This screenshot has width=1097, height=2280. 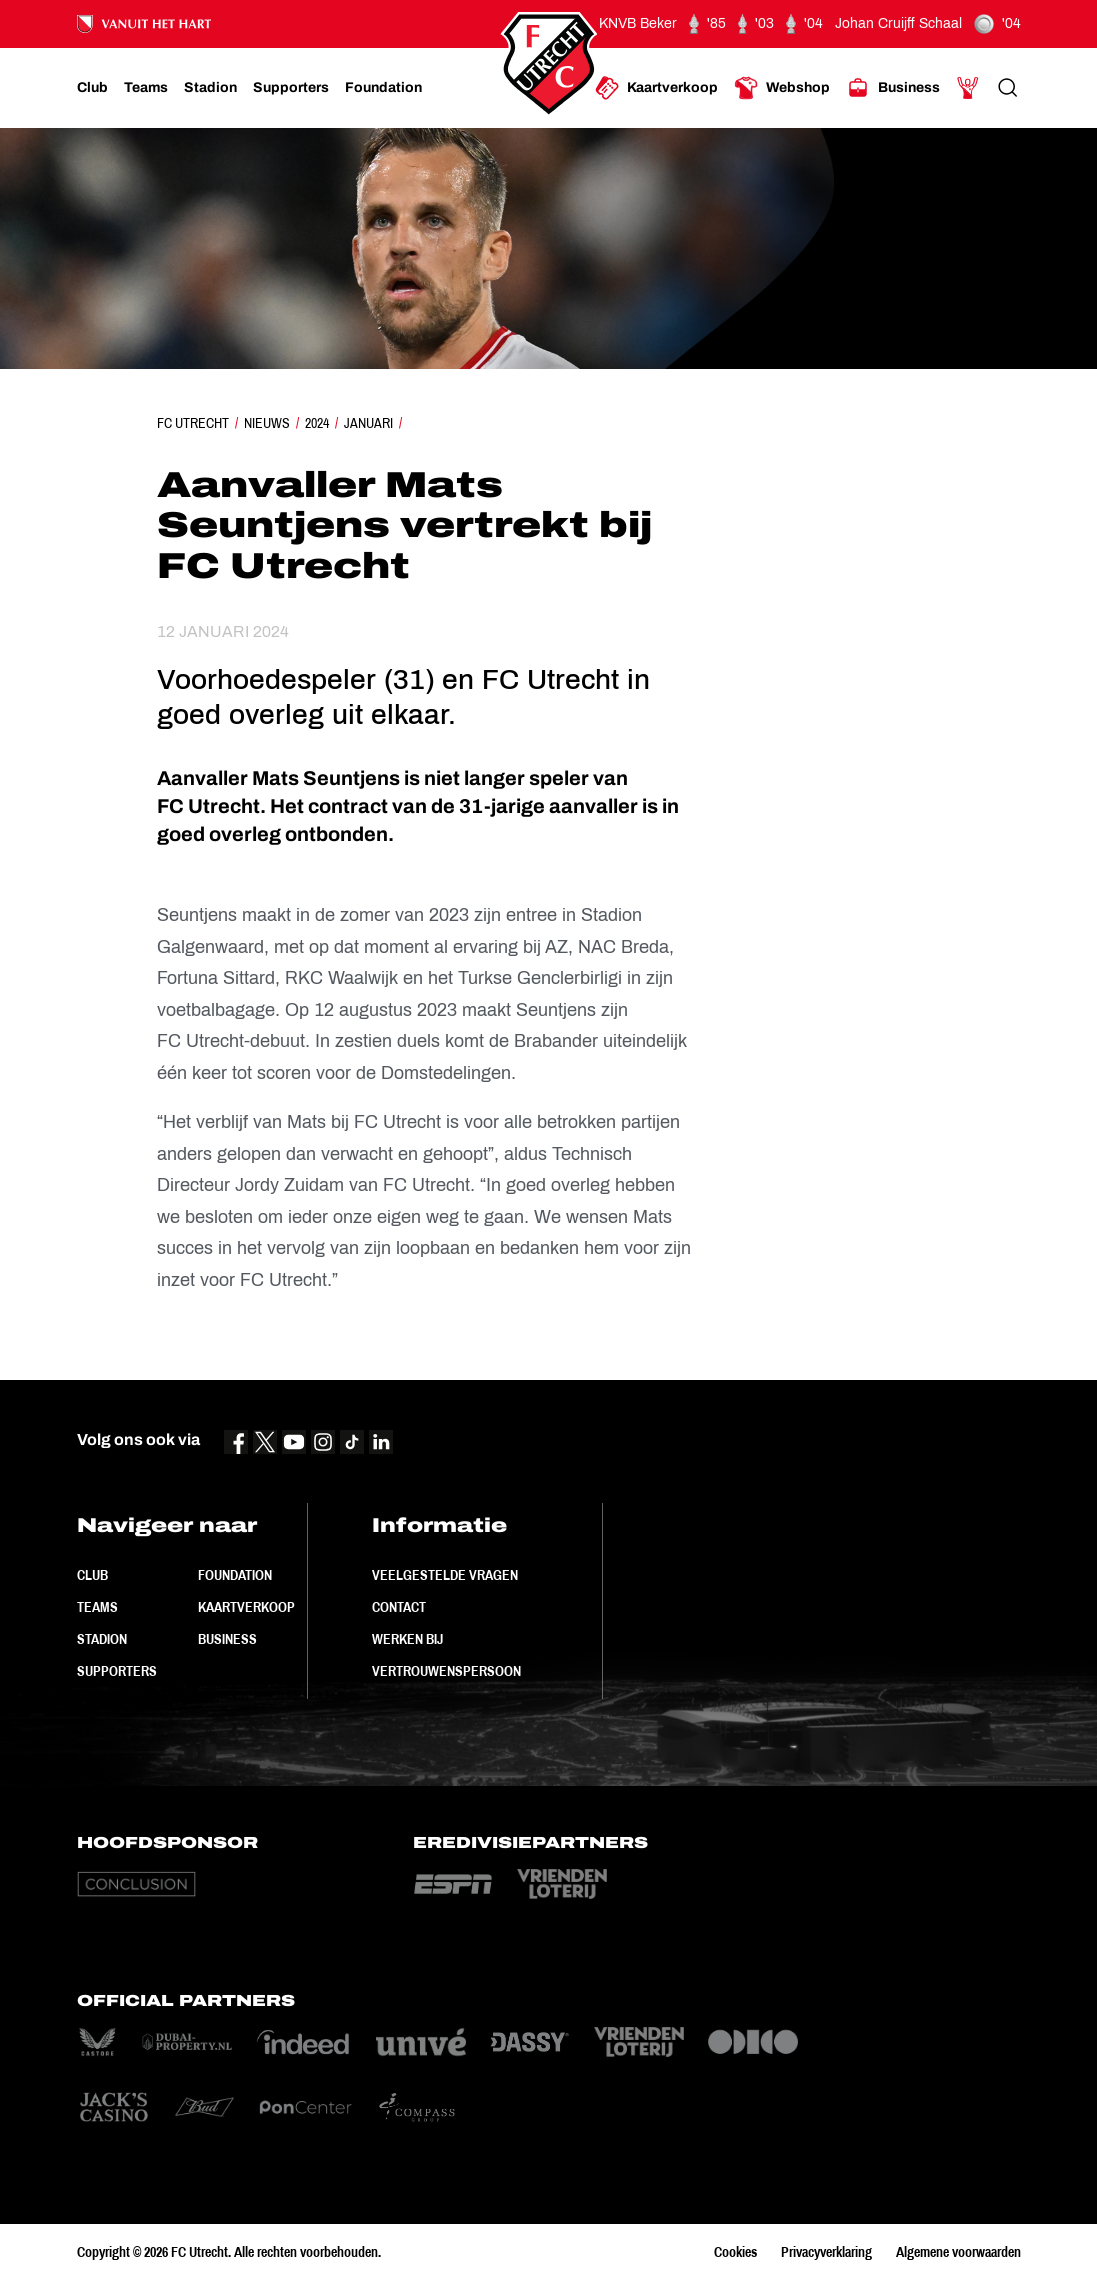 What do you see at coordinates (97, 1607) in the screenshot?
I see `Teams` at bounding box center [97, 1607].